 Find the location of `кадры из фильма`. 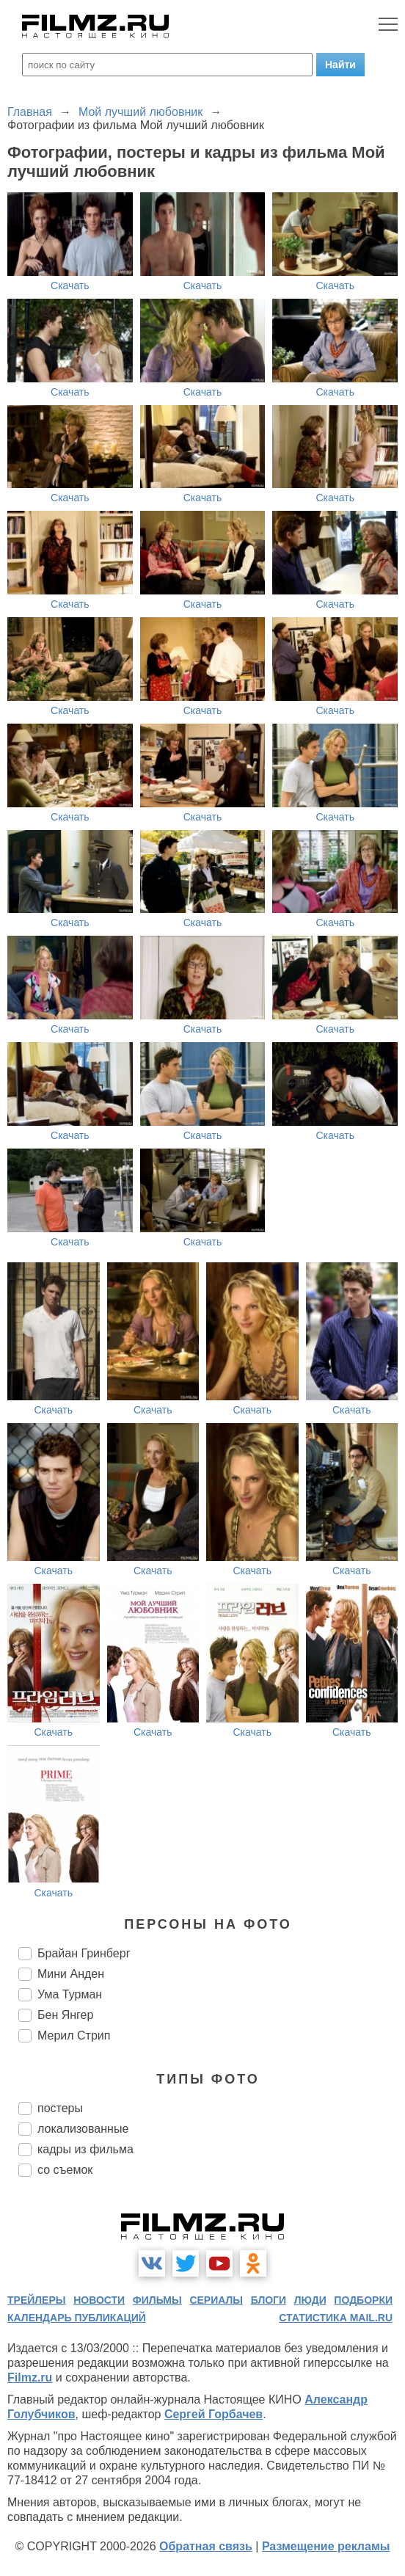

кадры из фильма is located at coordinates (85, 2149).